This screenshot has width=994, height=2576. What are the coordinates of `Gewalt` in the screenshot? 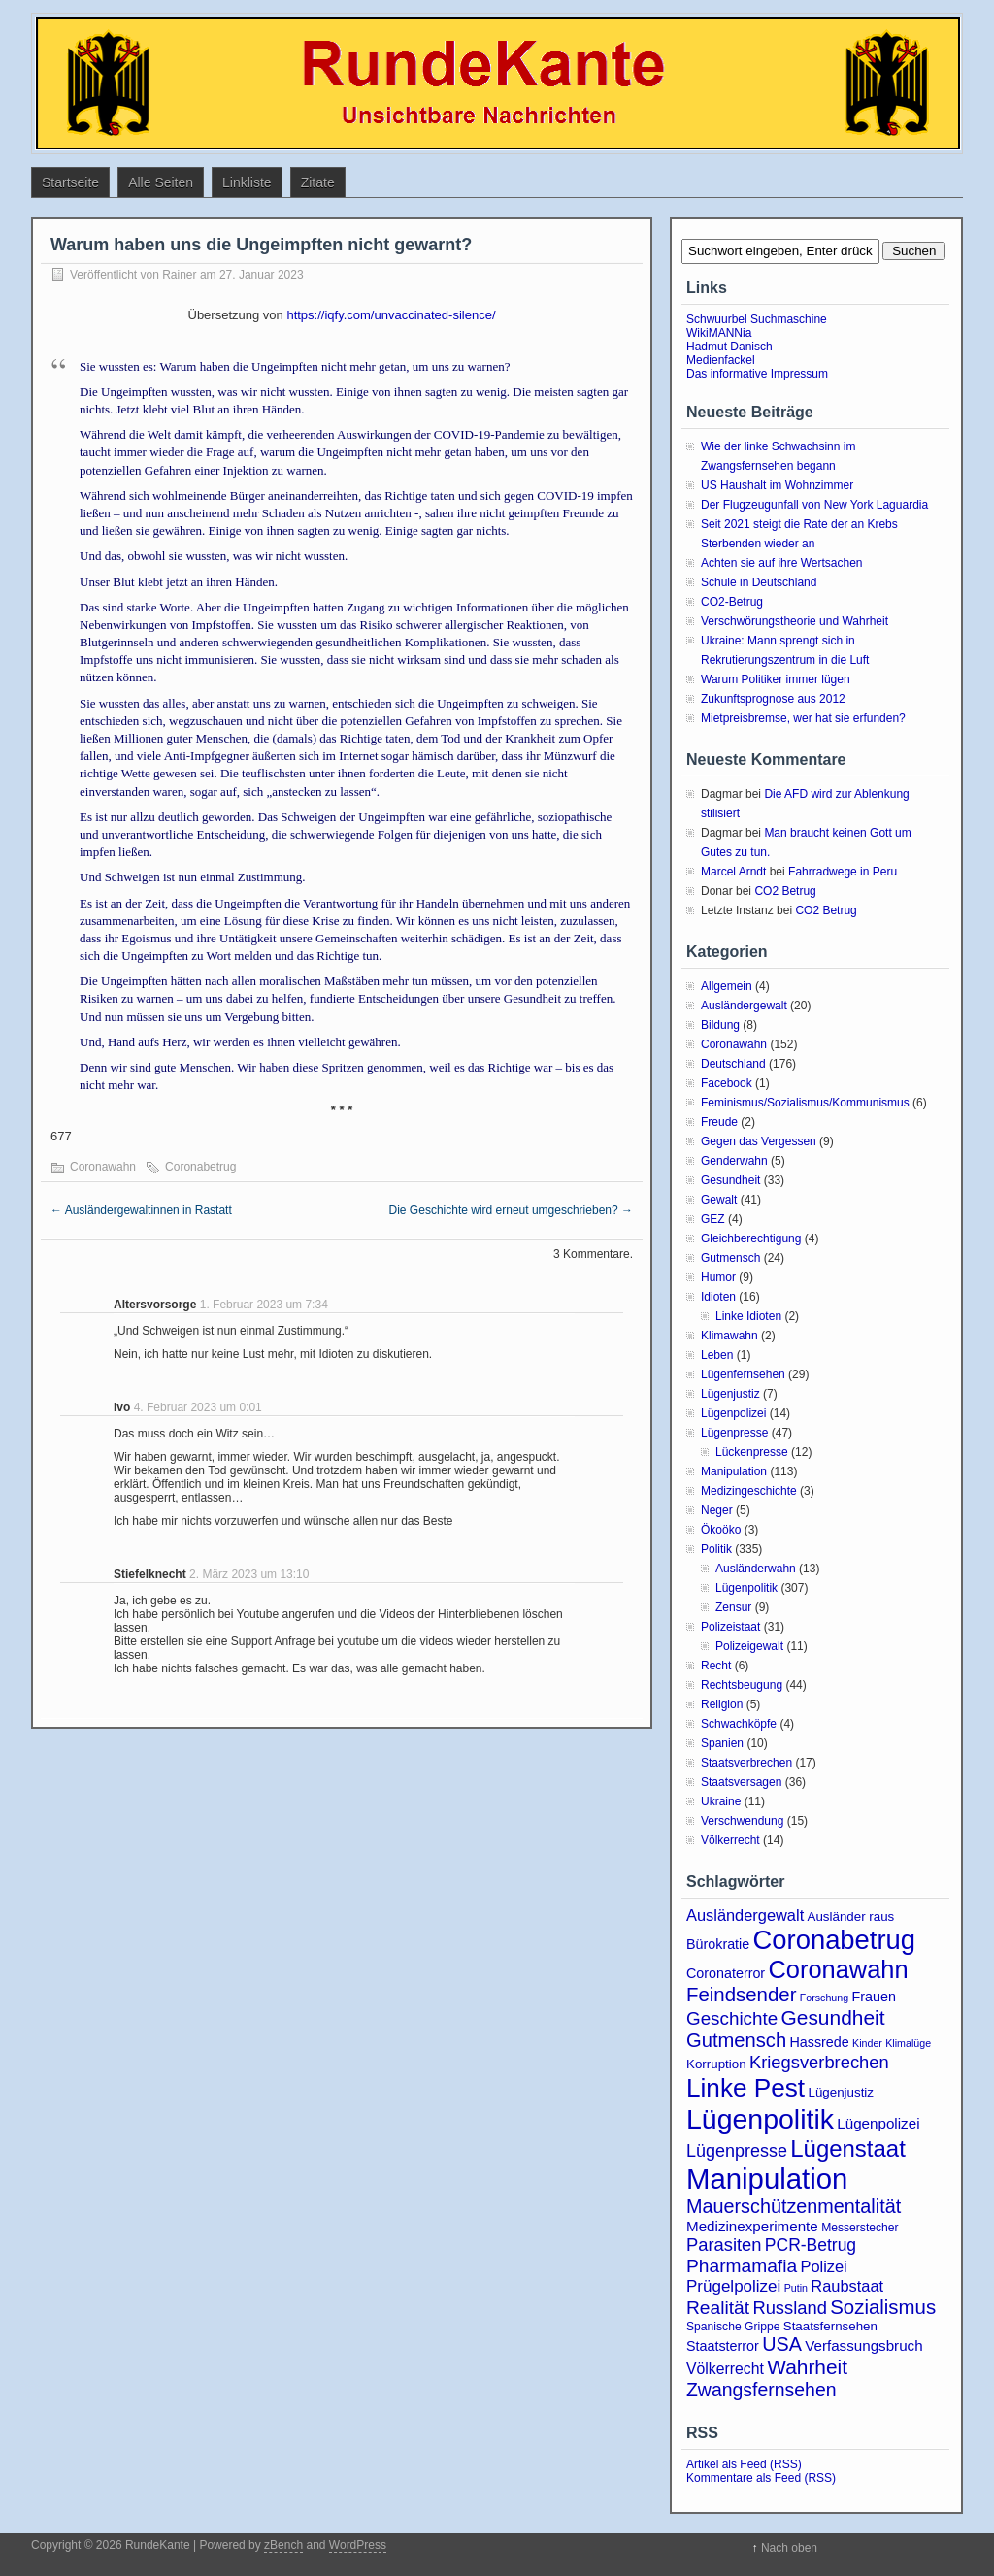 It's located at (719, 1199).